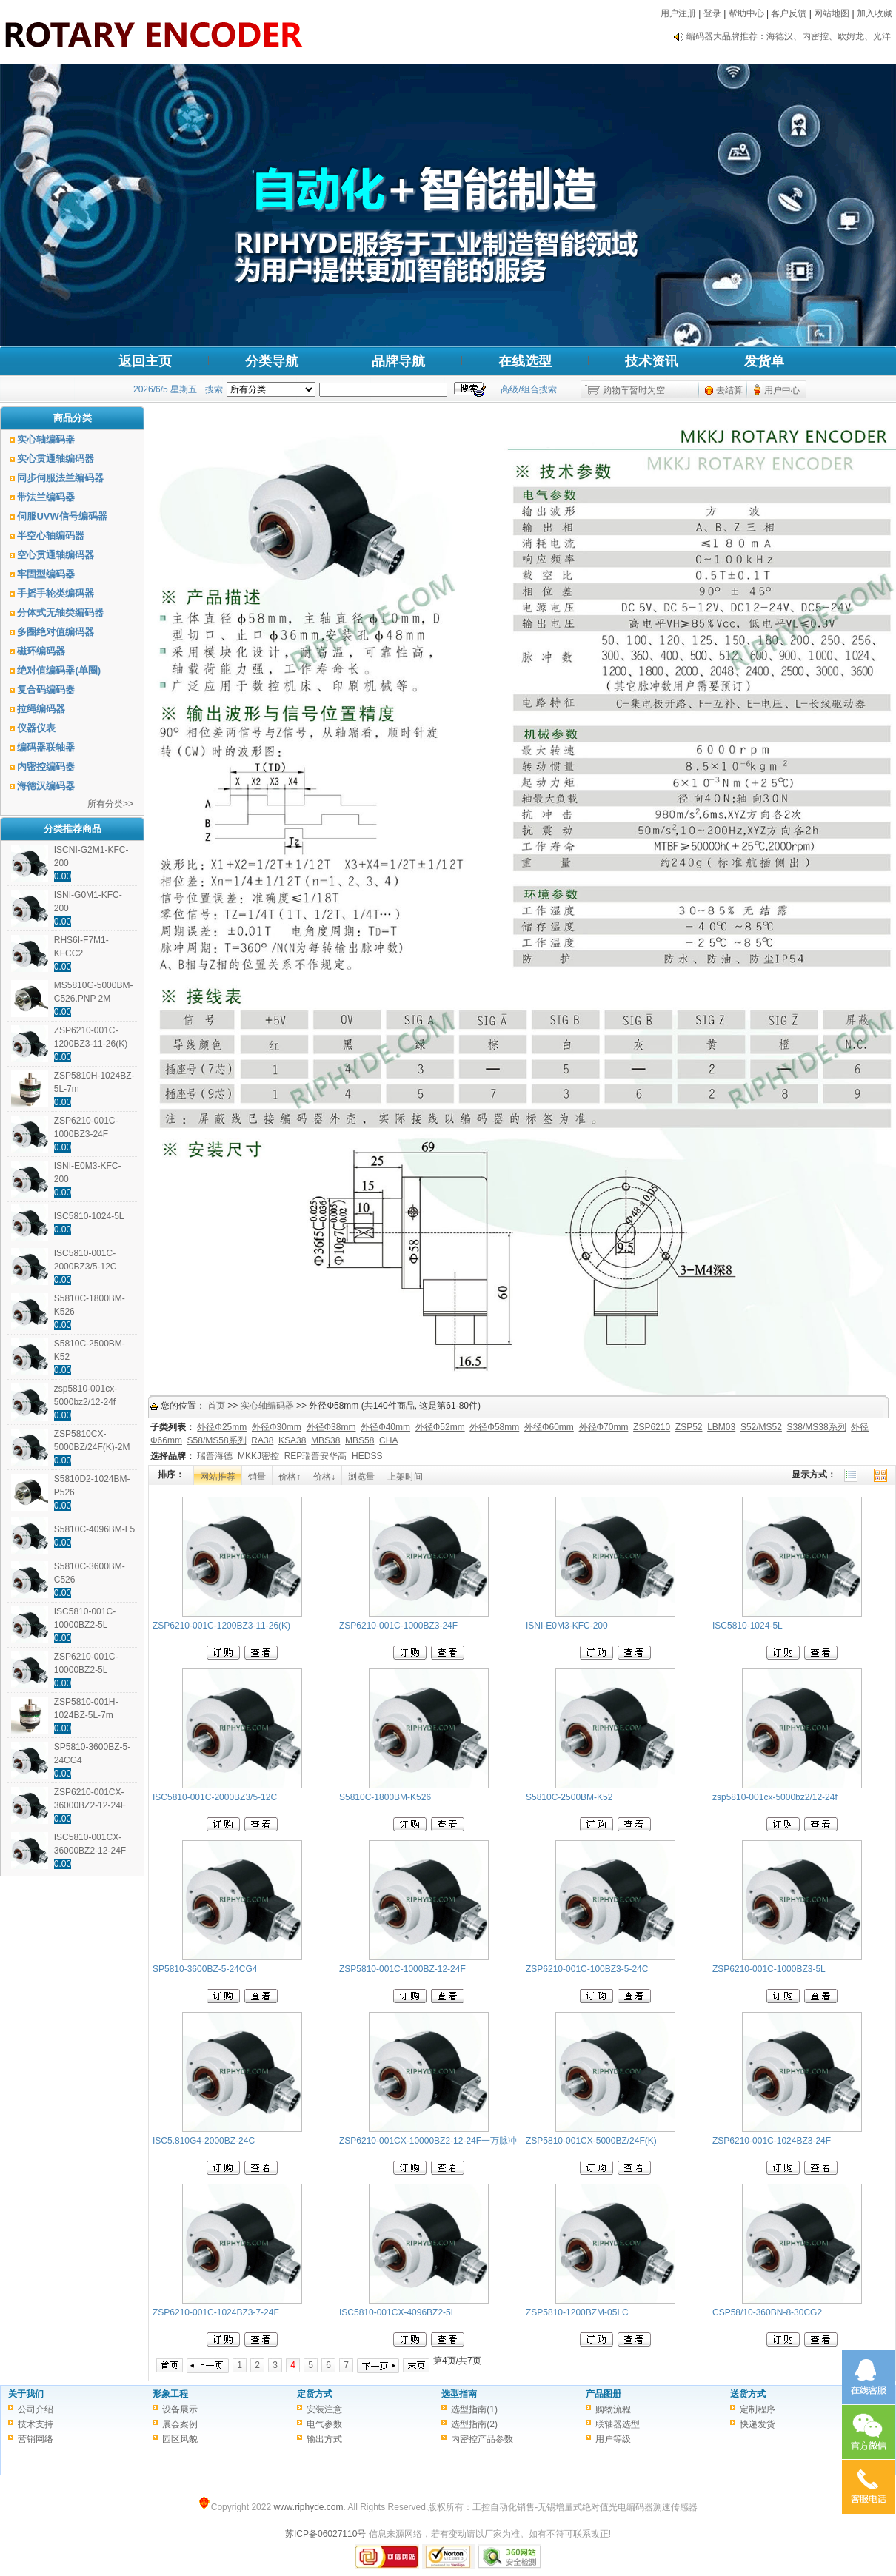  Describe the element at coordinates (308, 2507) in the screenshot. I see `www.riphyde.com` at that location.